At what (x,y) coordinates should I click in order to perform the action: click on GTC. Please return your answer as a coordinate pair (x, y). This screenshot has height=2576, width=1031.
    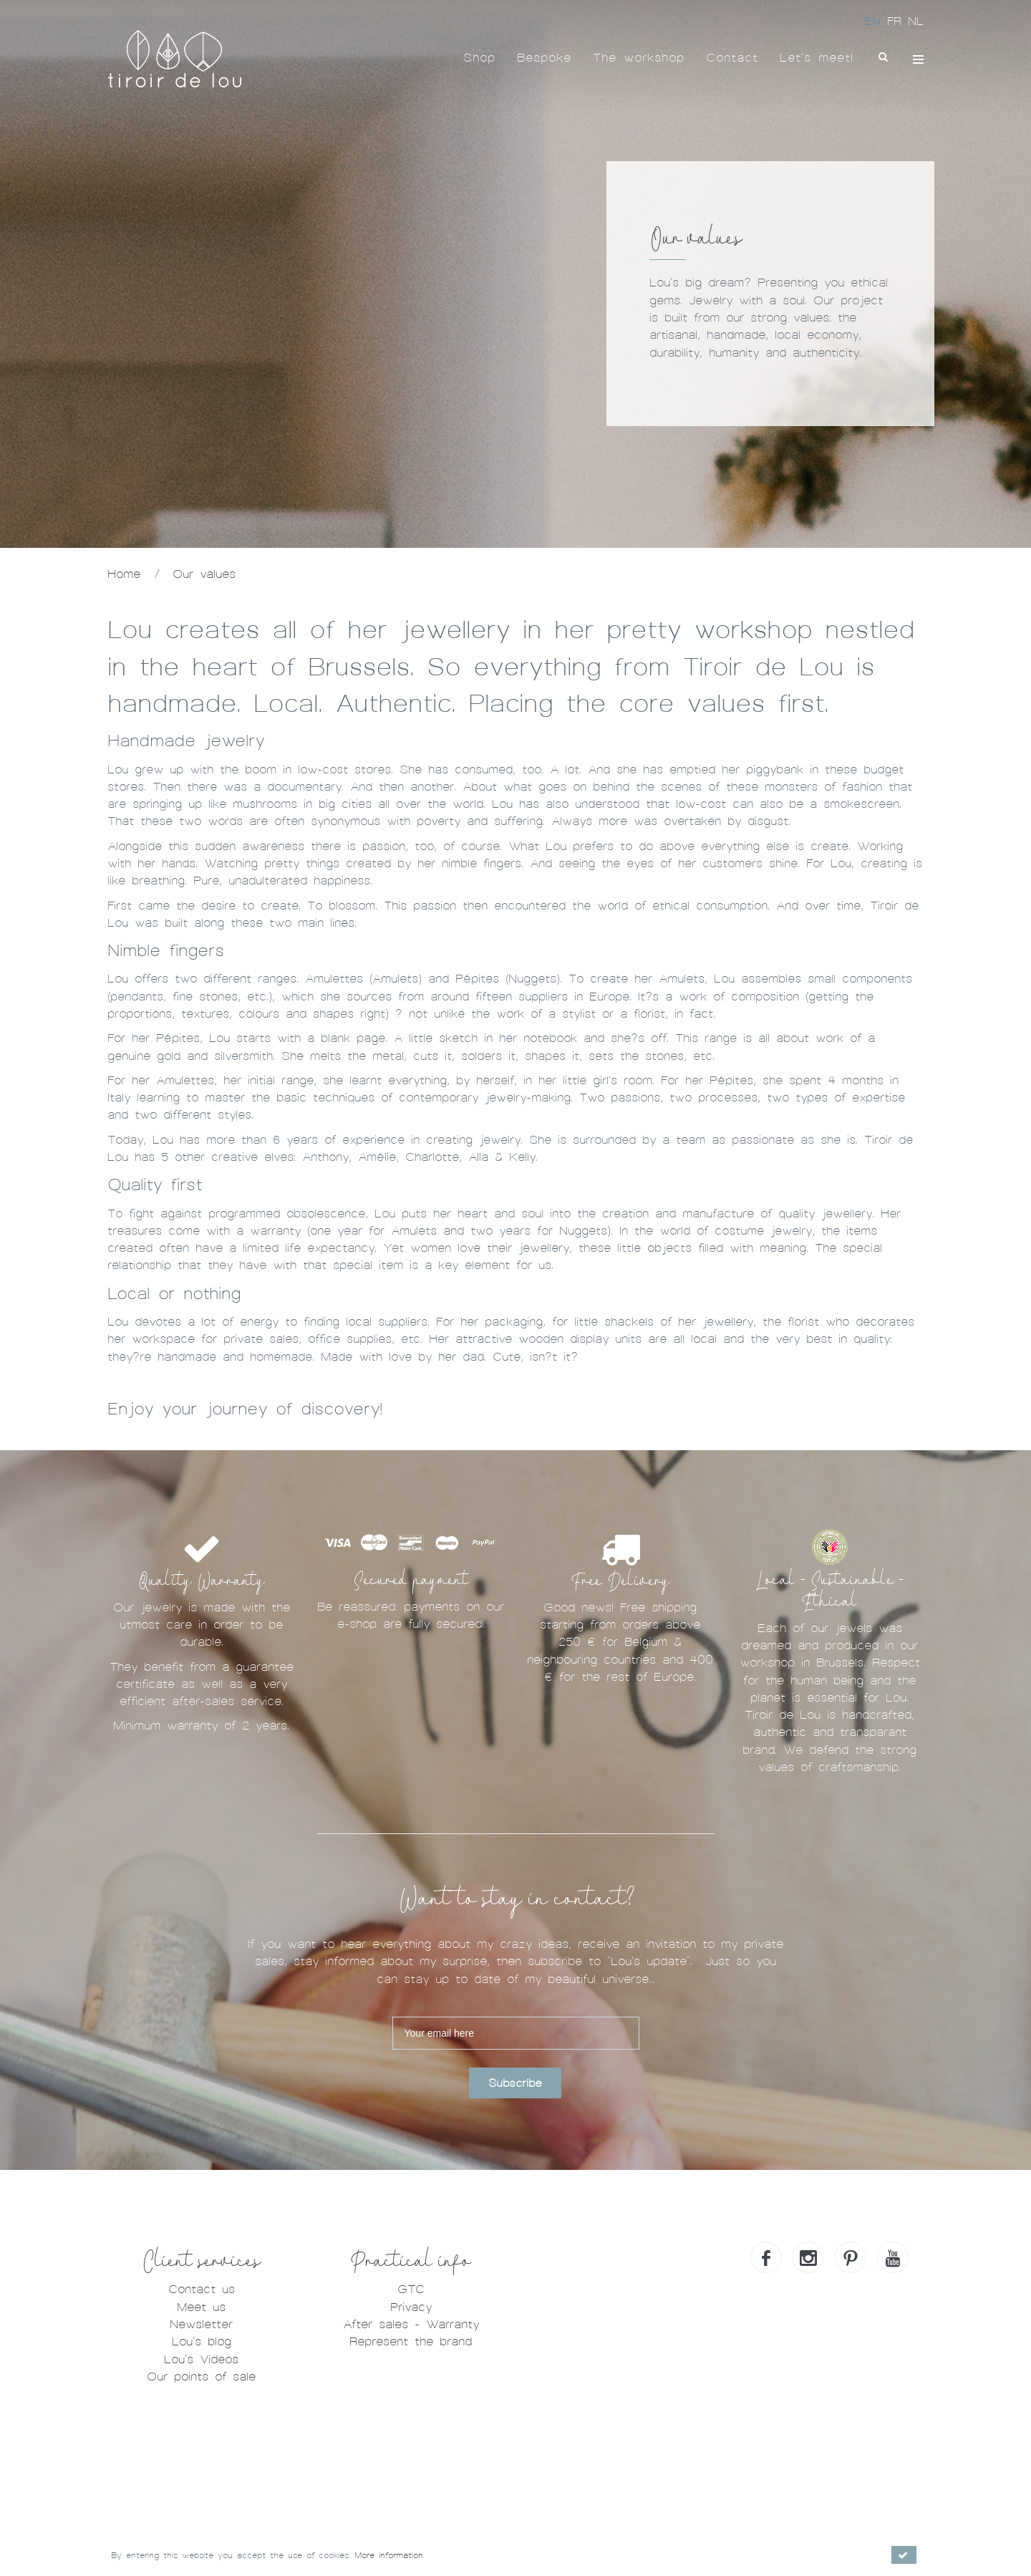
    Looking at the image, I should click on (411, 2289).